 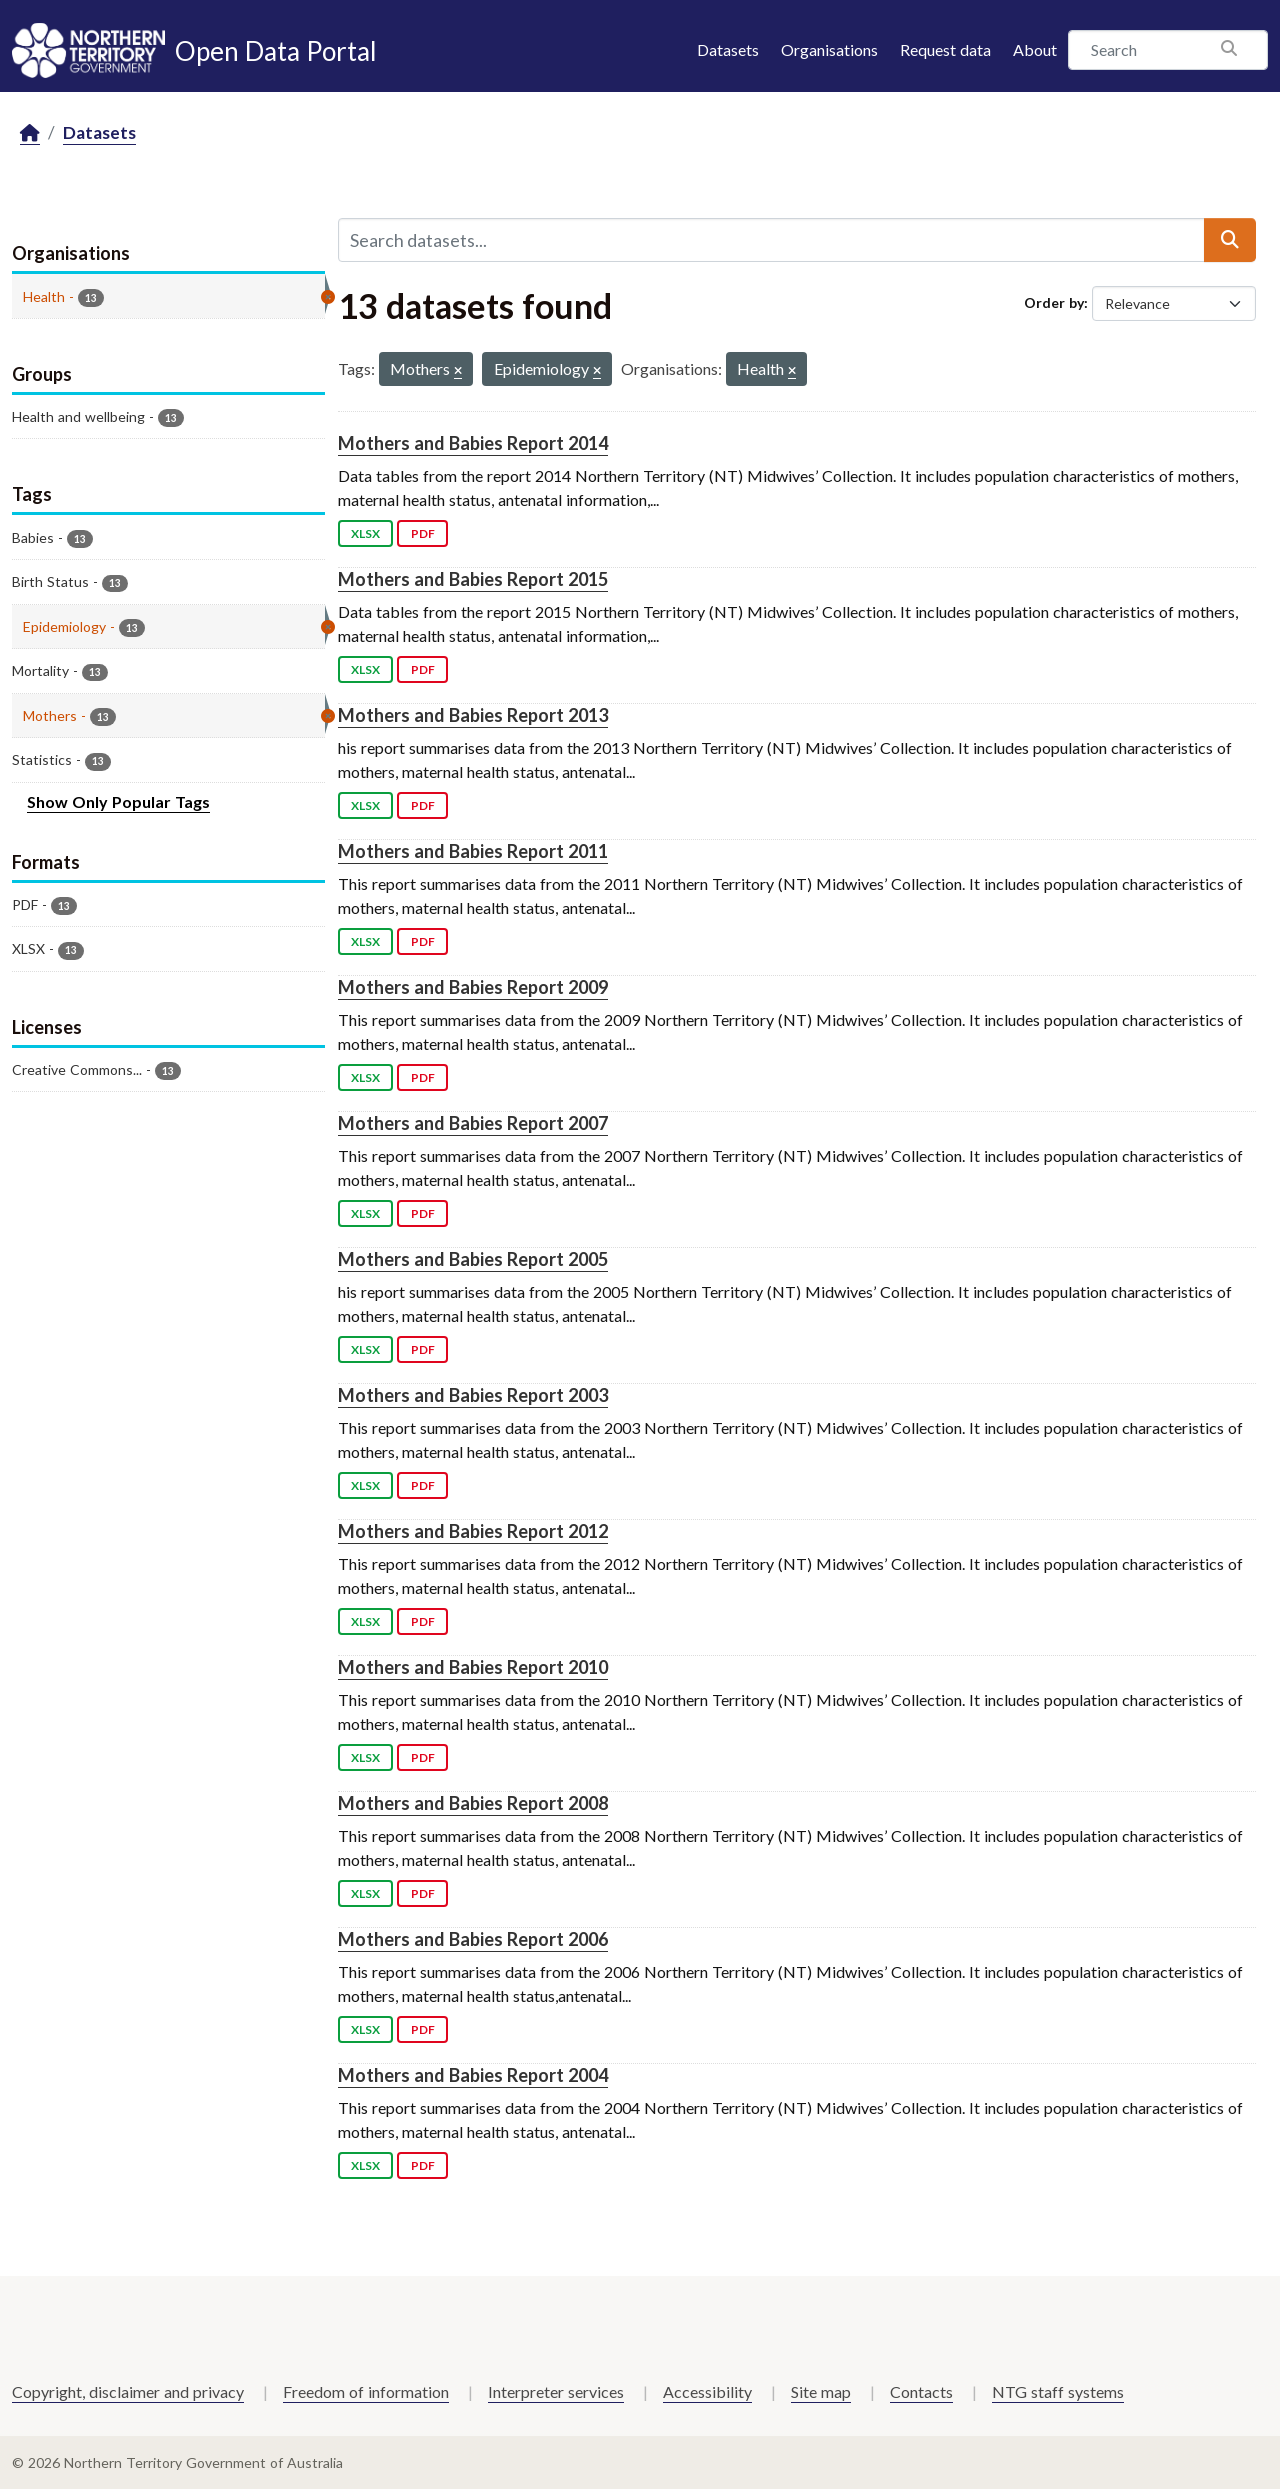 What do you see at coordinates (1054, 302) in the screenshot?
I see `Order by` at bounding box center [1054, 302].